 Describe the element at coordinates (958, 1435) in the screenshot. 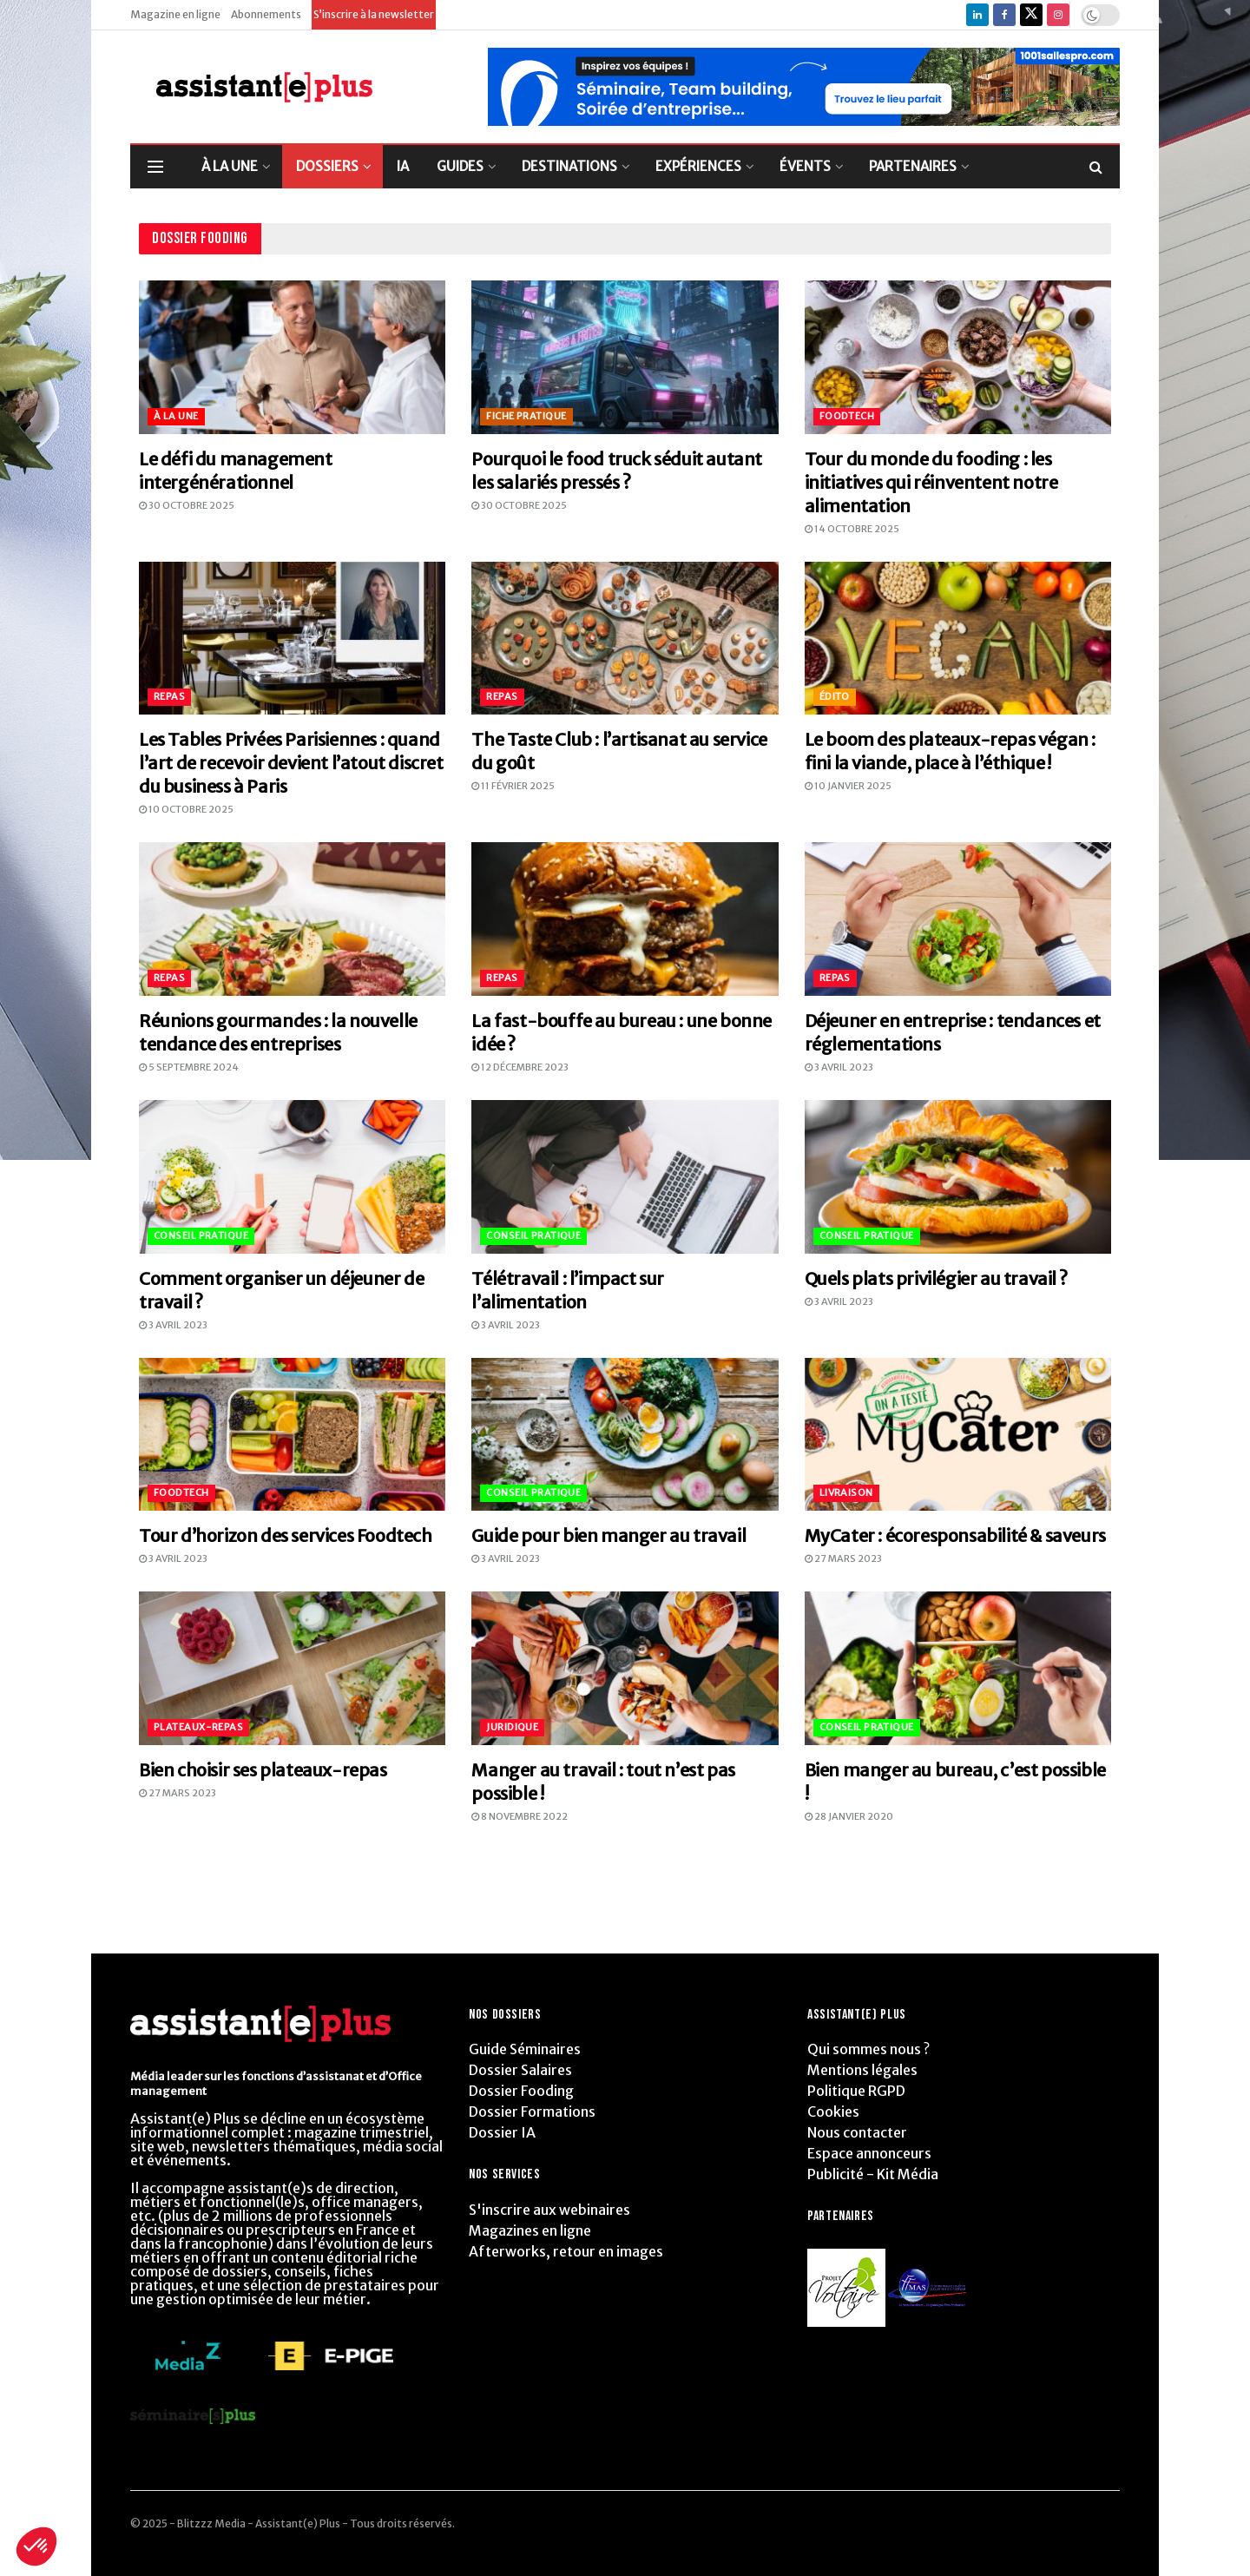

I see `[Read article: MyCater : écoresponsabilité & saveurs]` at that location.